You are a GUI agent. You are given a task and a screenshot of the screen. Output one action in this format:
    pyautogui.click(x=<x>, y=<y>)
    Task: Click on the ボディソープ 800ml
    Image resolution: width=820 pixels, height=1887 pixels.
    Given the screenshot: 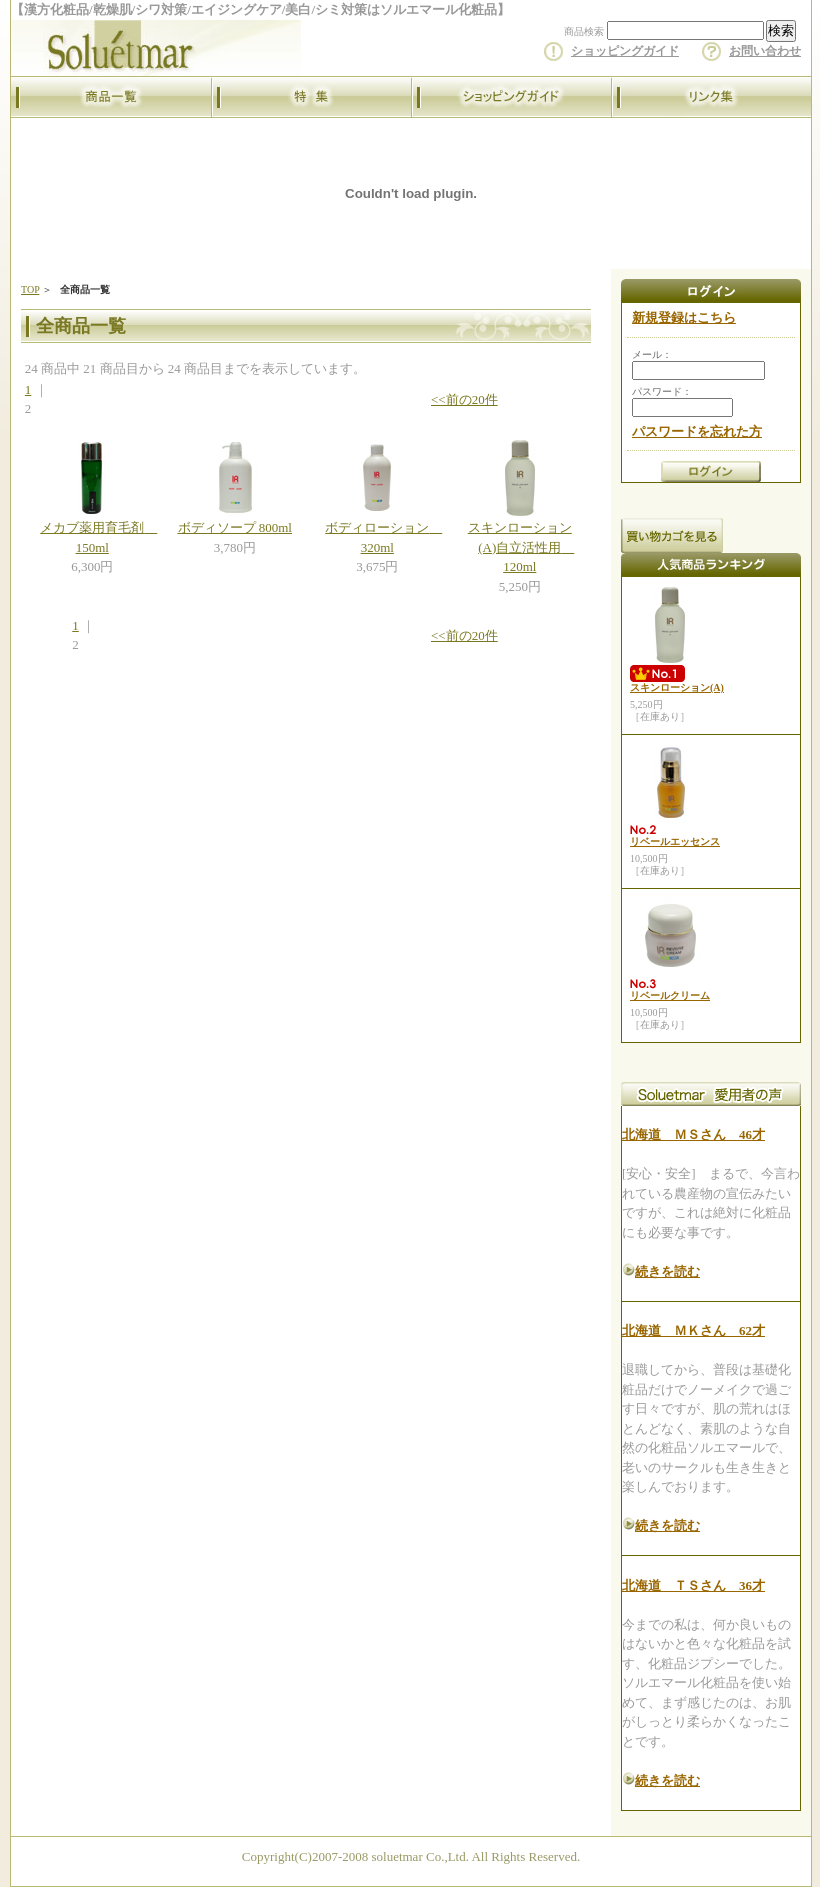 What is the action you would take?
    pyautogui.click(x=235, y=527)
    